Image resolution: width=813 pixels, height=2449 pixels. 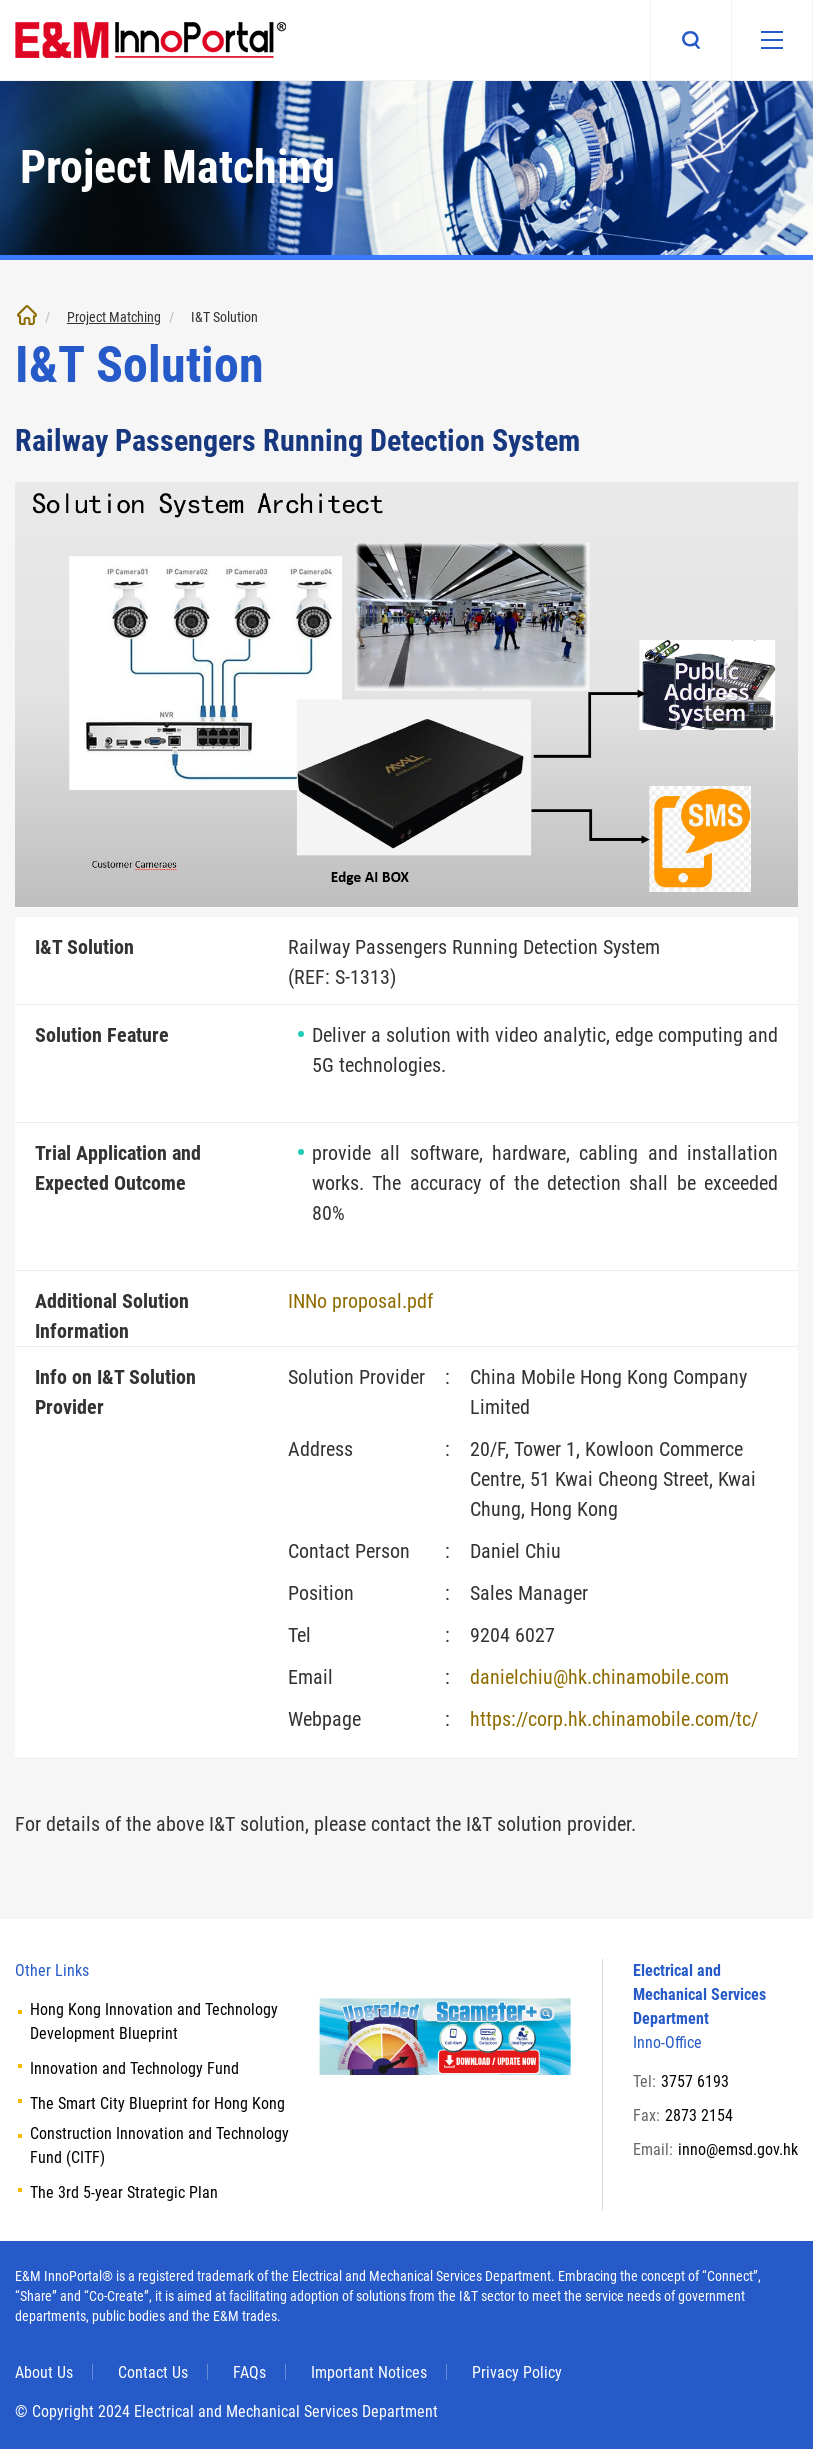 I want to click on Privacy Policy, so click(x=517, y=2372).